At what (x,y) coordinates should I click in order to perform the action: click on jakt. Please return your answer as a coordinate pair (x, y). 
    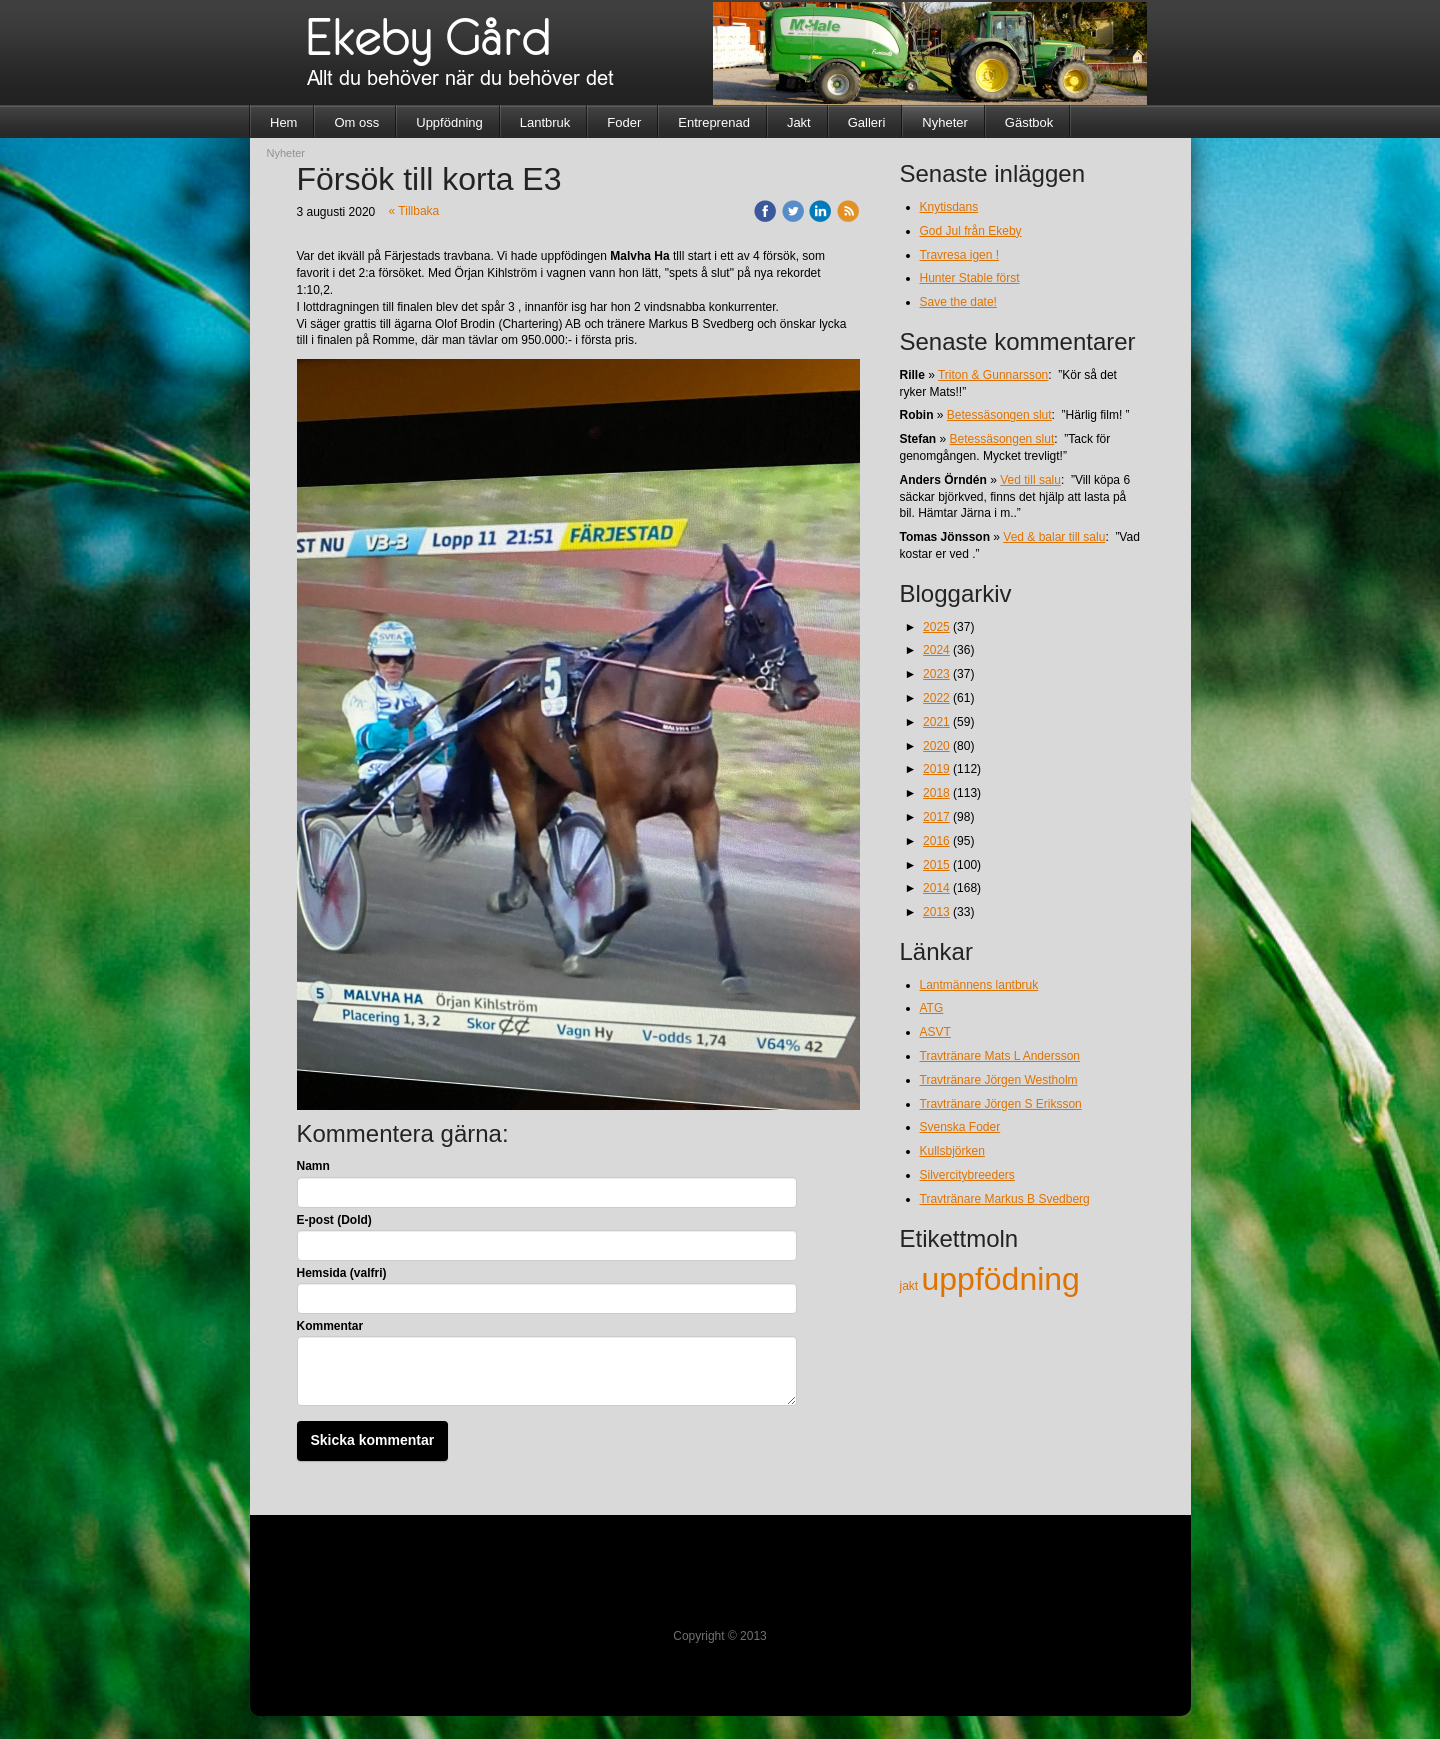
    Looking at the image, I should click on (911, 1286).